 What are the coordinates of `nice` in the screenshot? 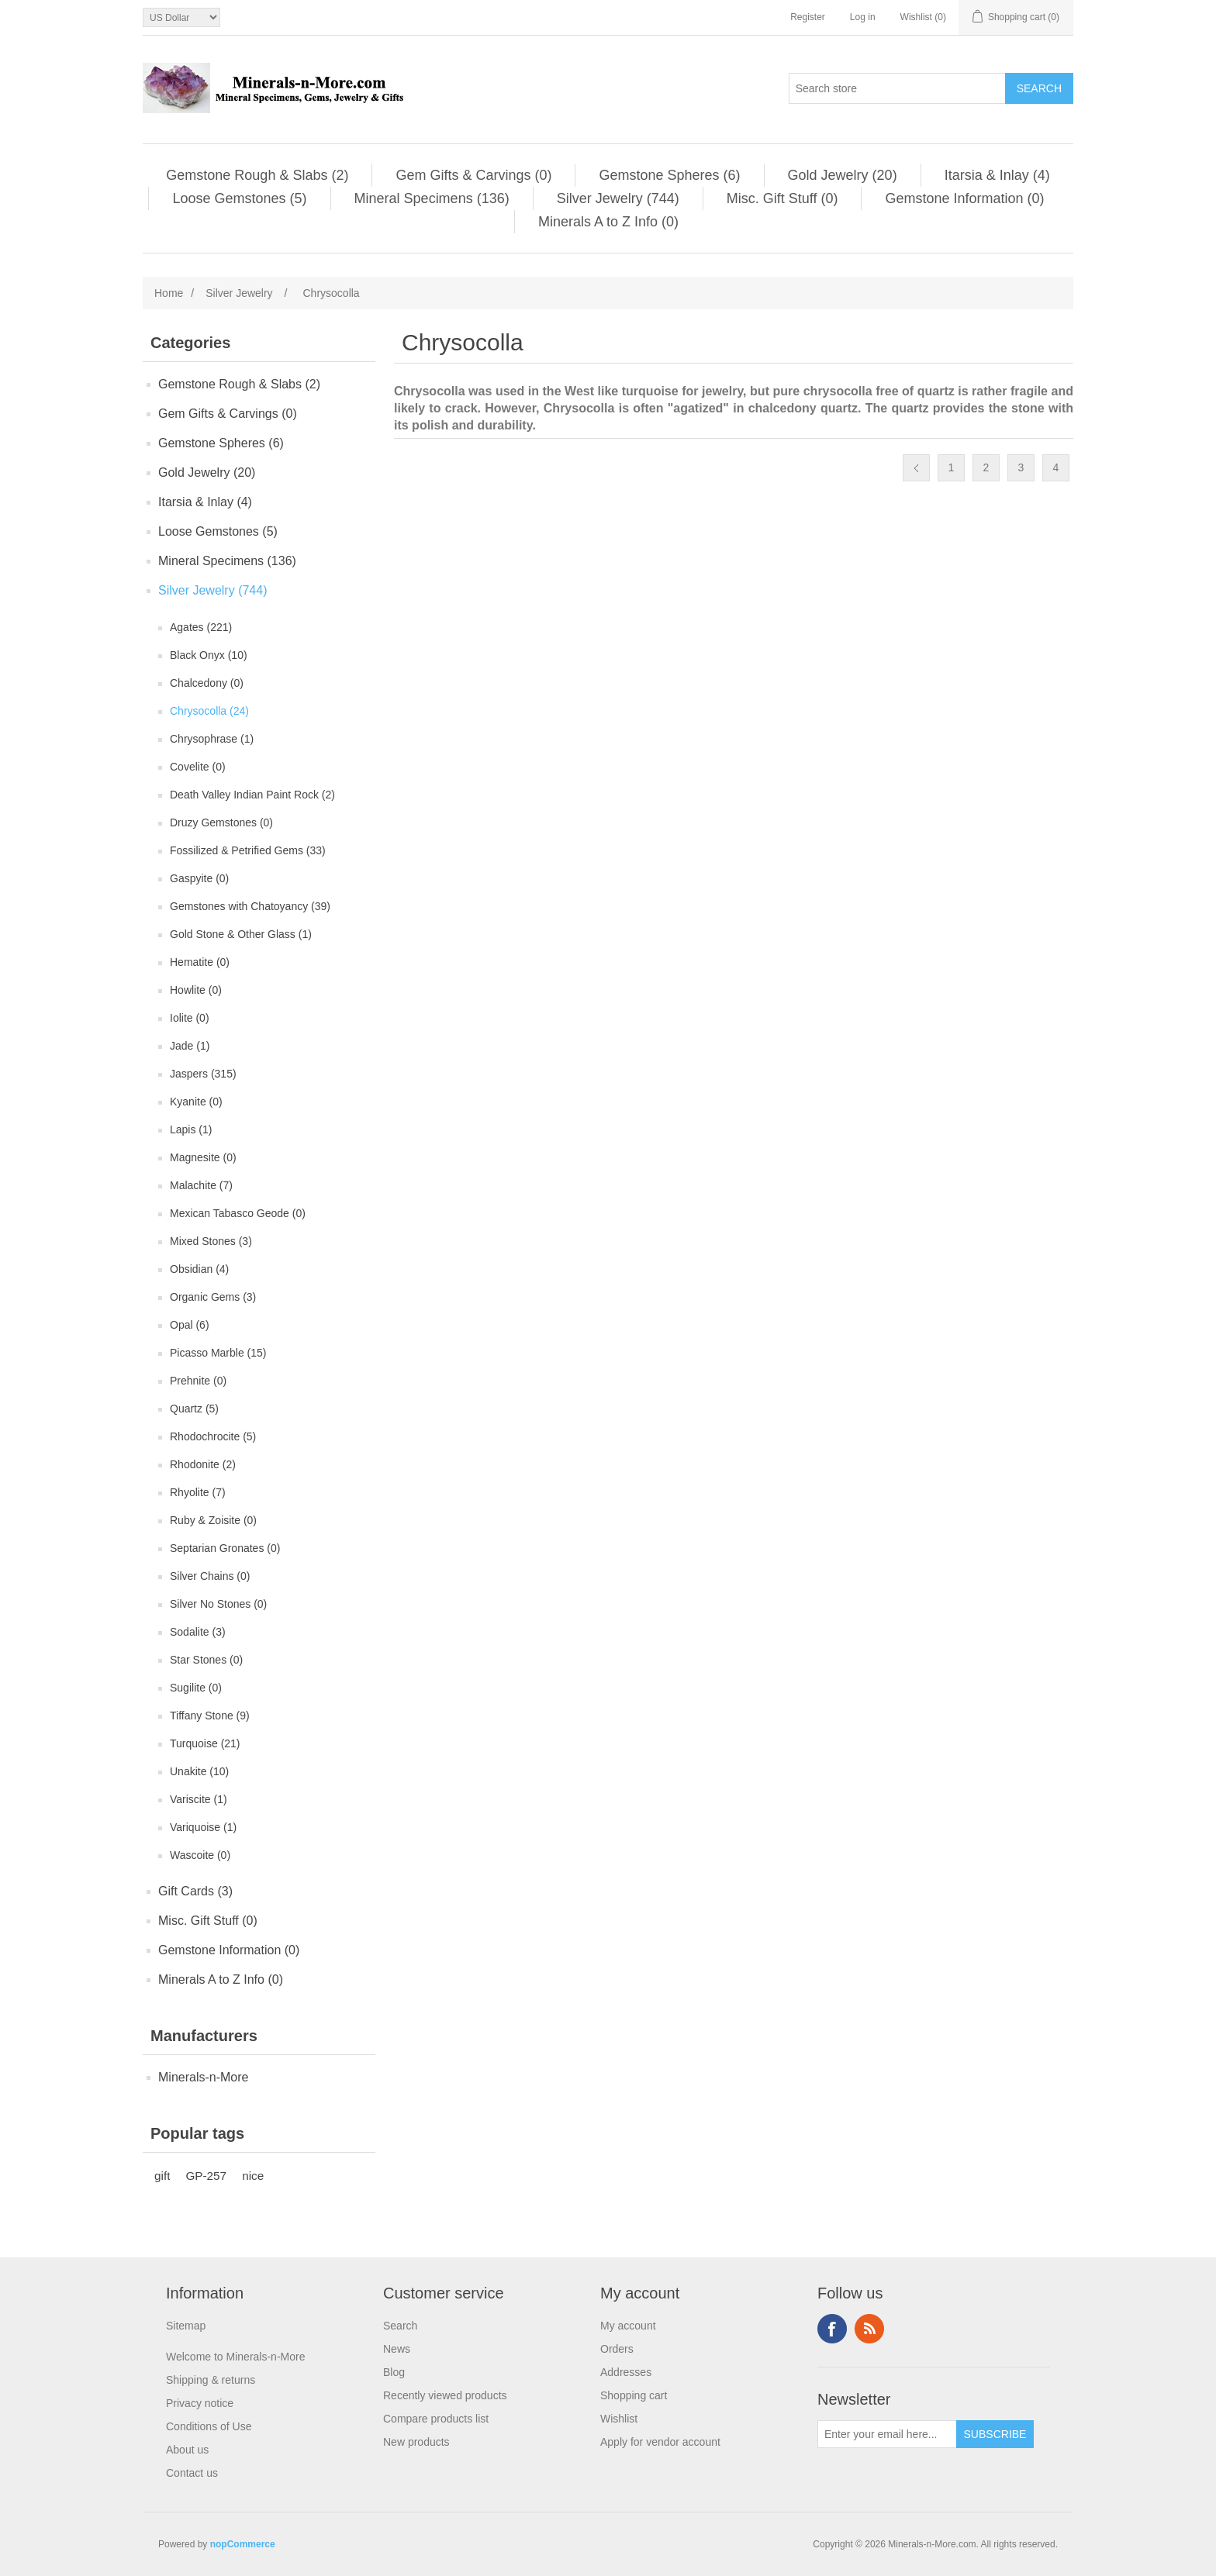 It's located at (253, 2175).